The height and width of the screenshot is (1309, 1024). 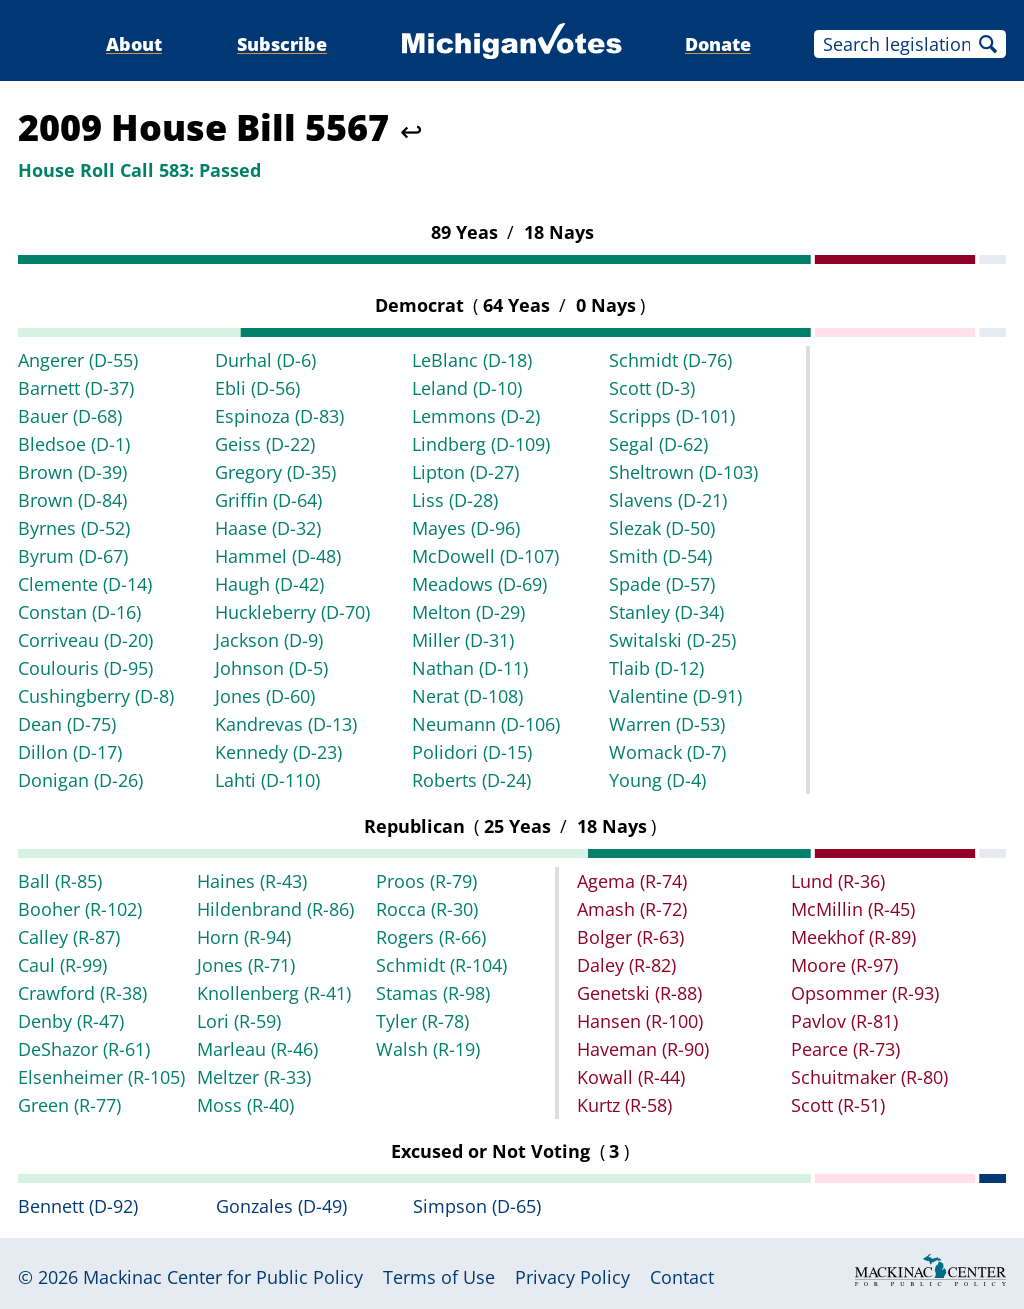 What do you see at coordinates (80, 780) in the screenshot?
I see `Donigan` at bounding box center [80, 780].